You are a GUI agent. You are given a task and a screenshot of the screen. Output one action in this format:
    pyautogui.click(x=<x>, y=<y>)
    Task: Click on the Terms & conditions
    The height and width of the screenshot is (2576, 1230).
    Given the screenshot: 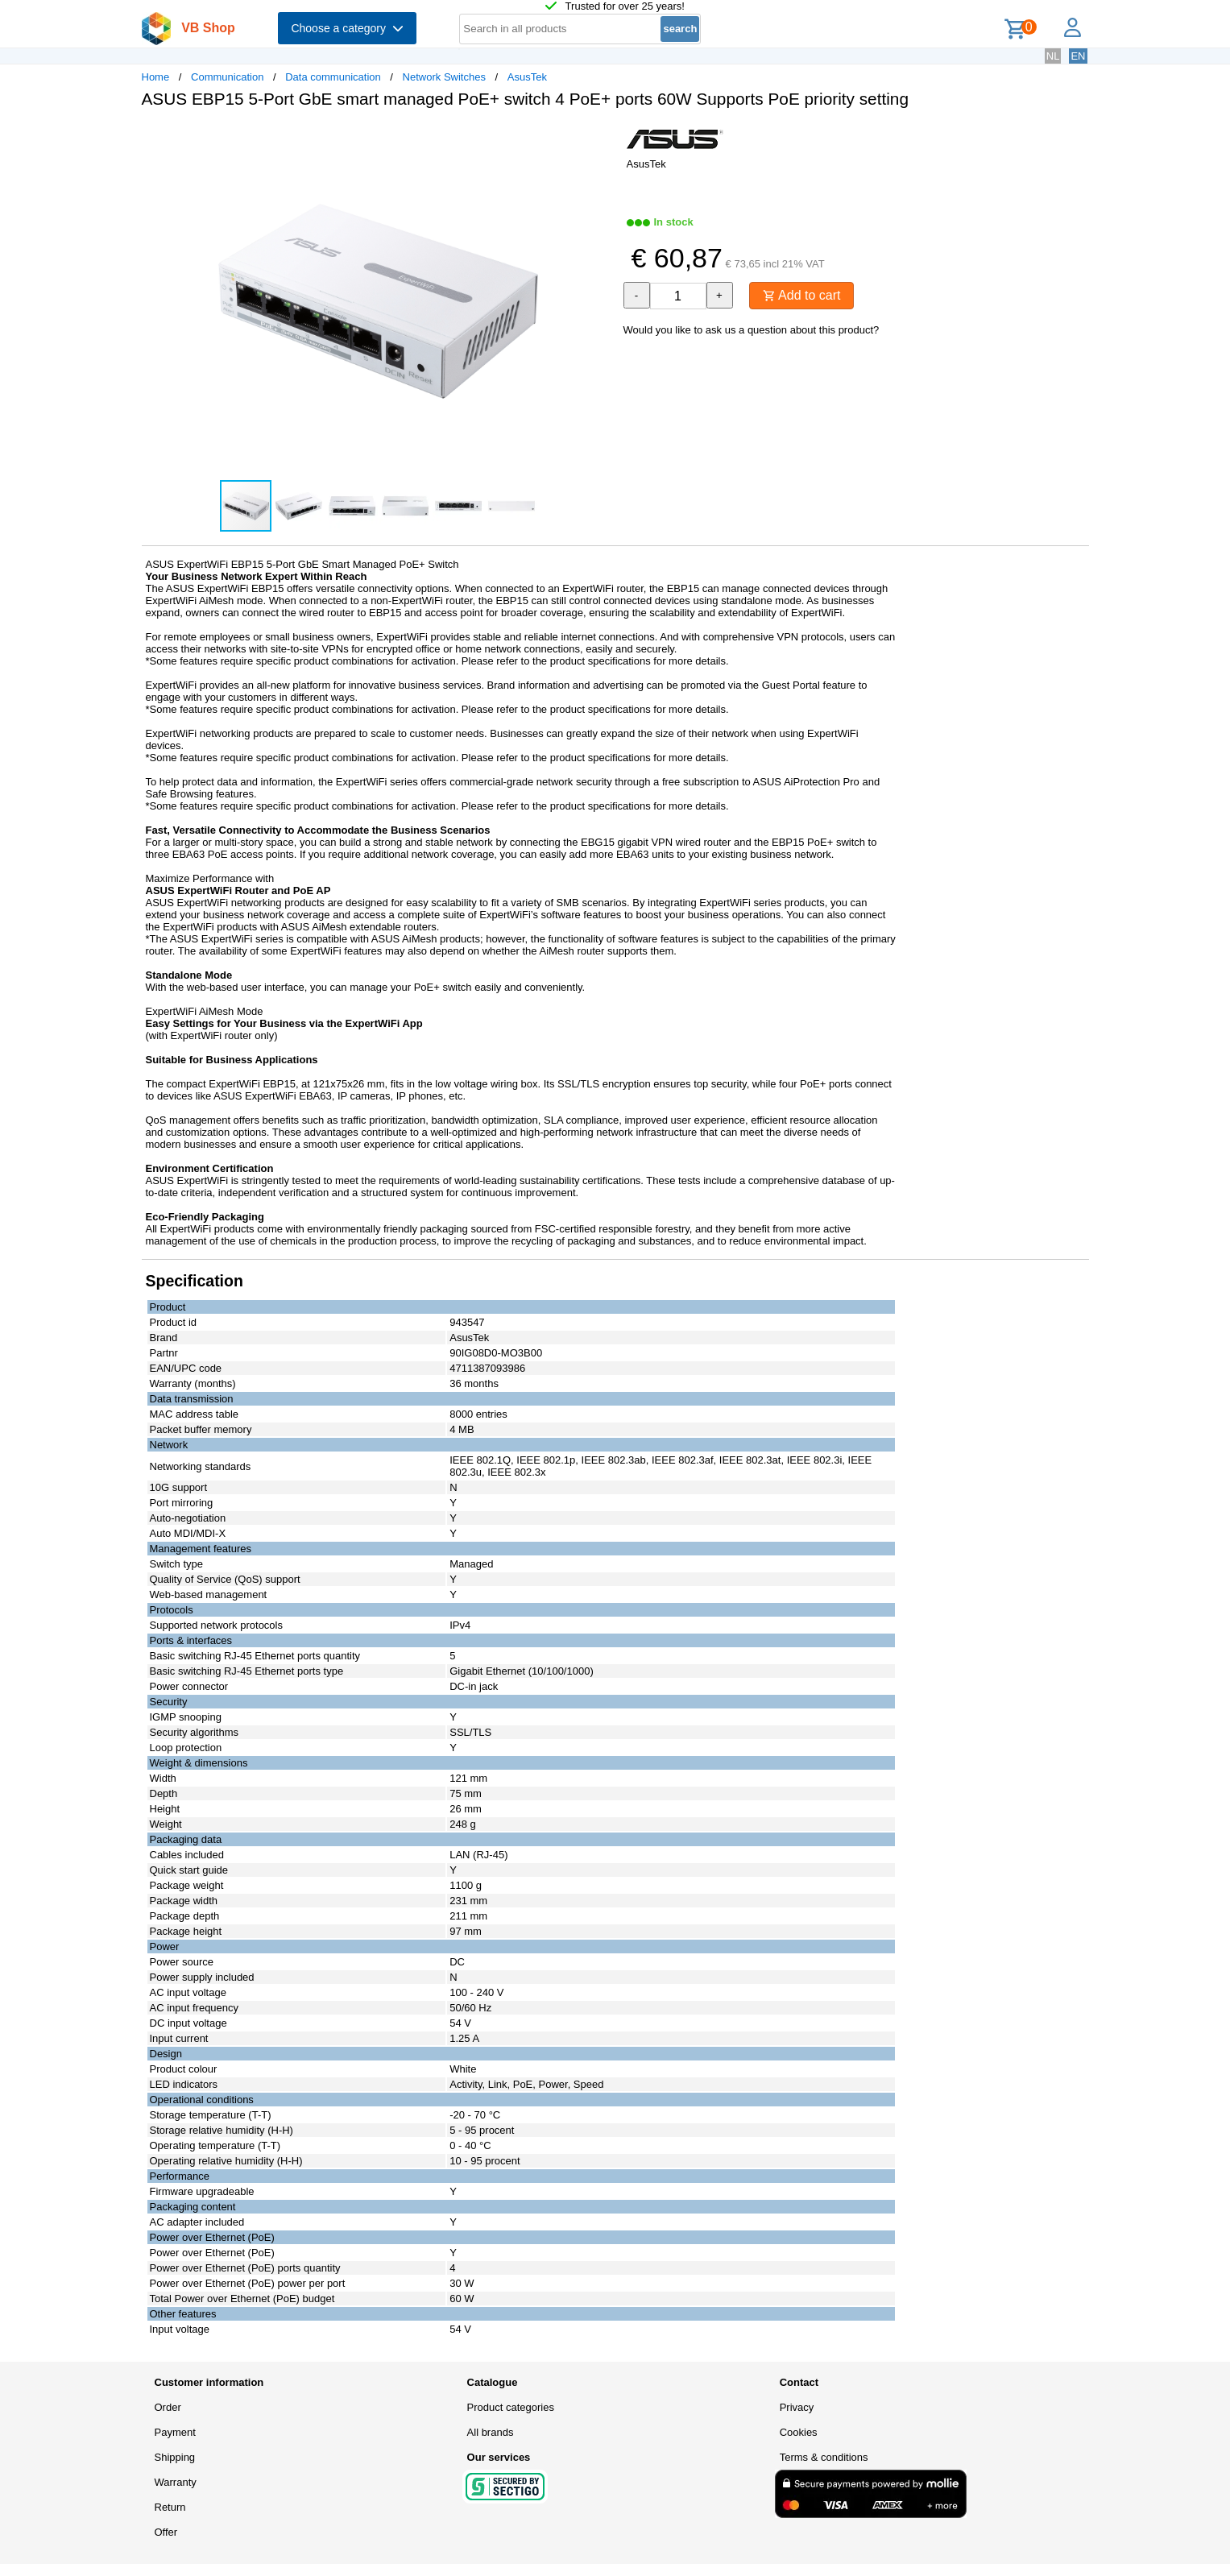 What is the action you would take?
    pyautogui.click(x=824, y=2457)
    